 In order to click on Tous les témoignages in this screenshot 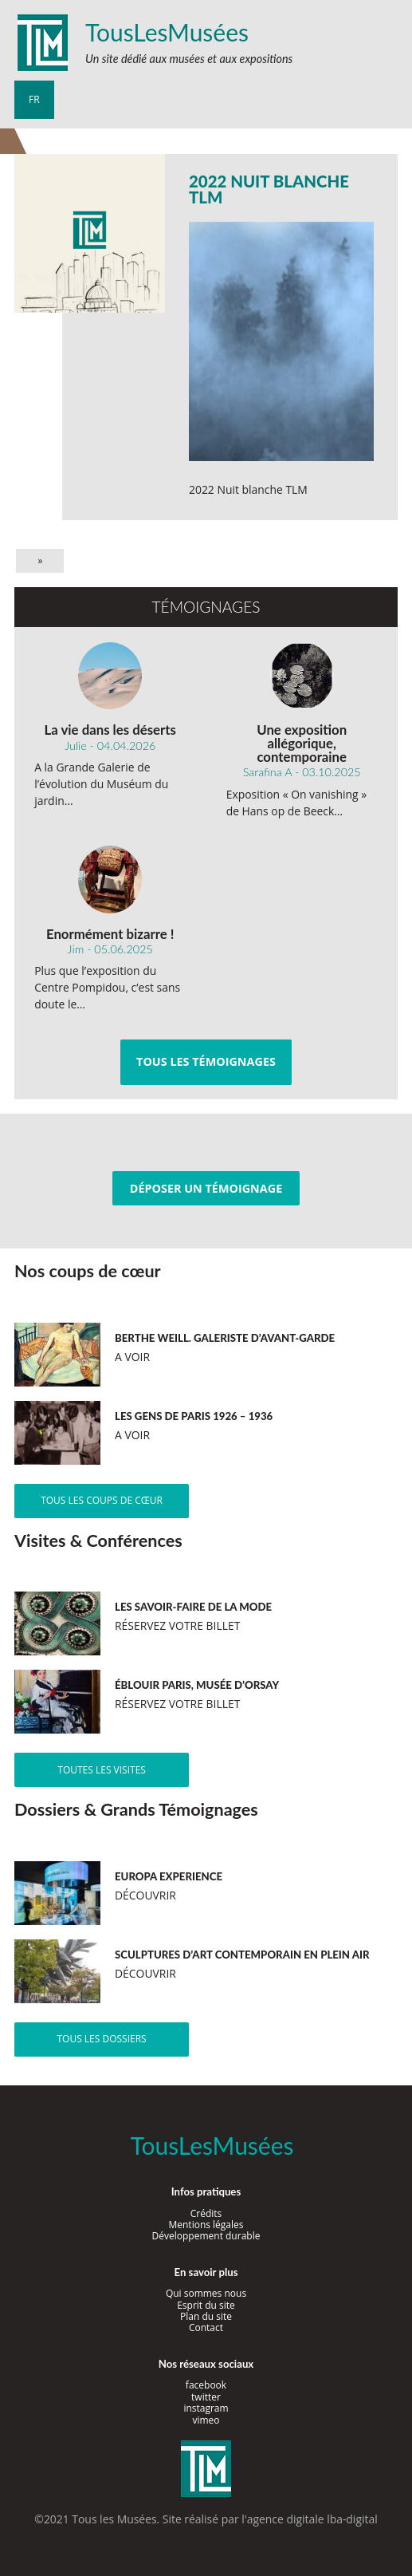, I will do `click(206, 1061)`.